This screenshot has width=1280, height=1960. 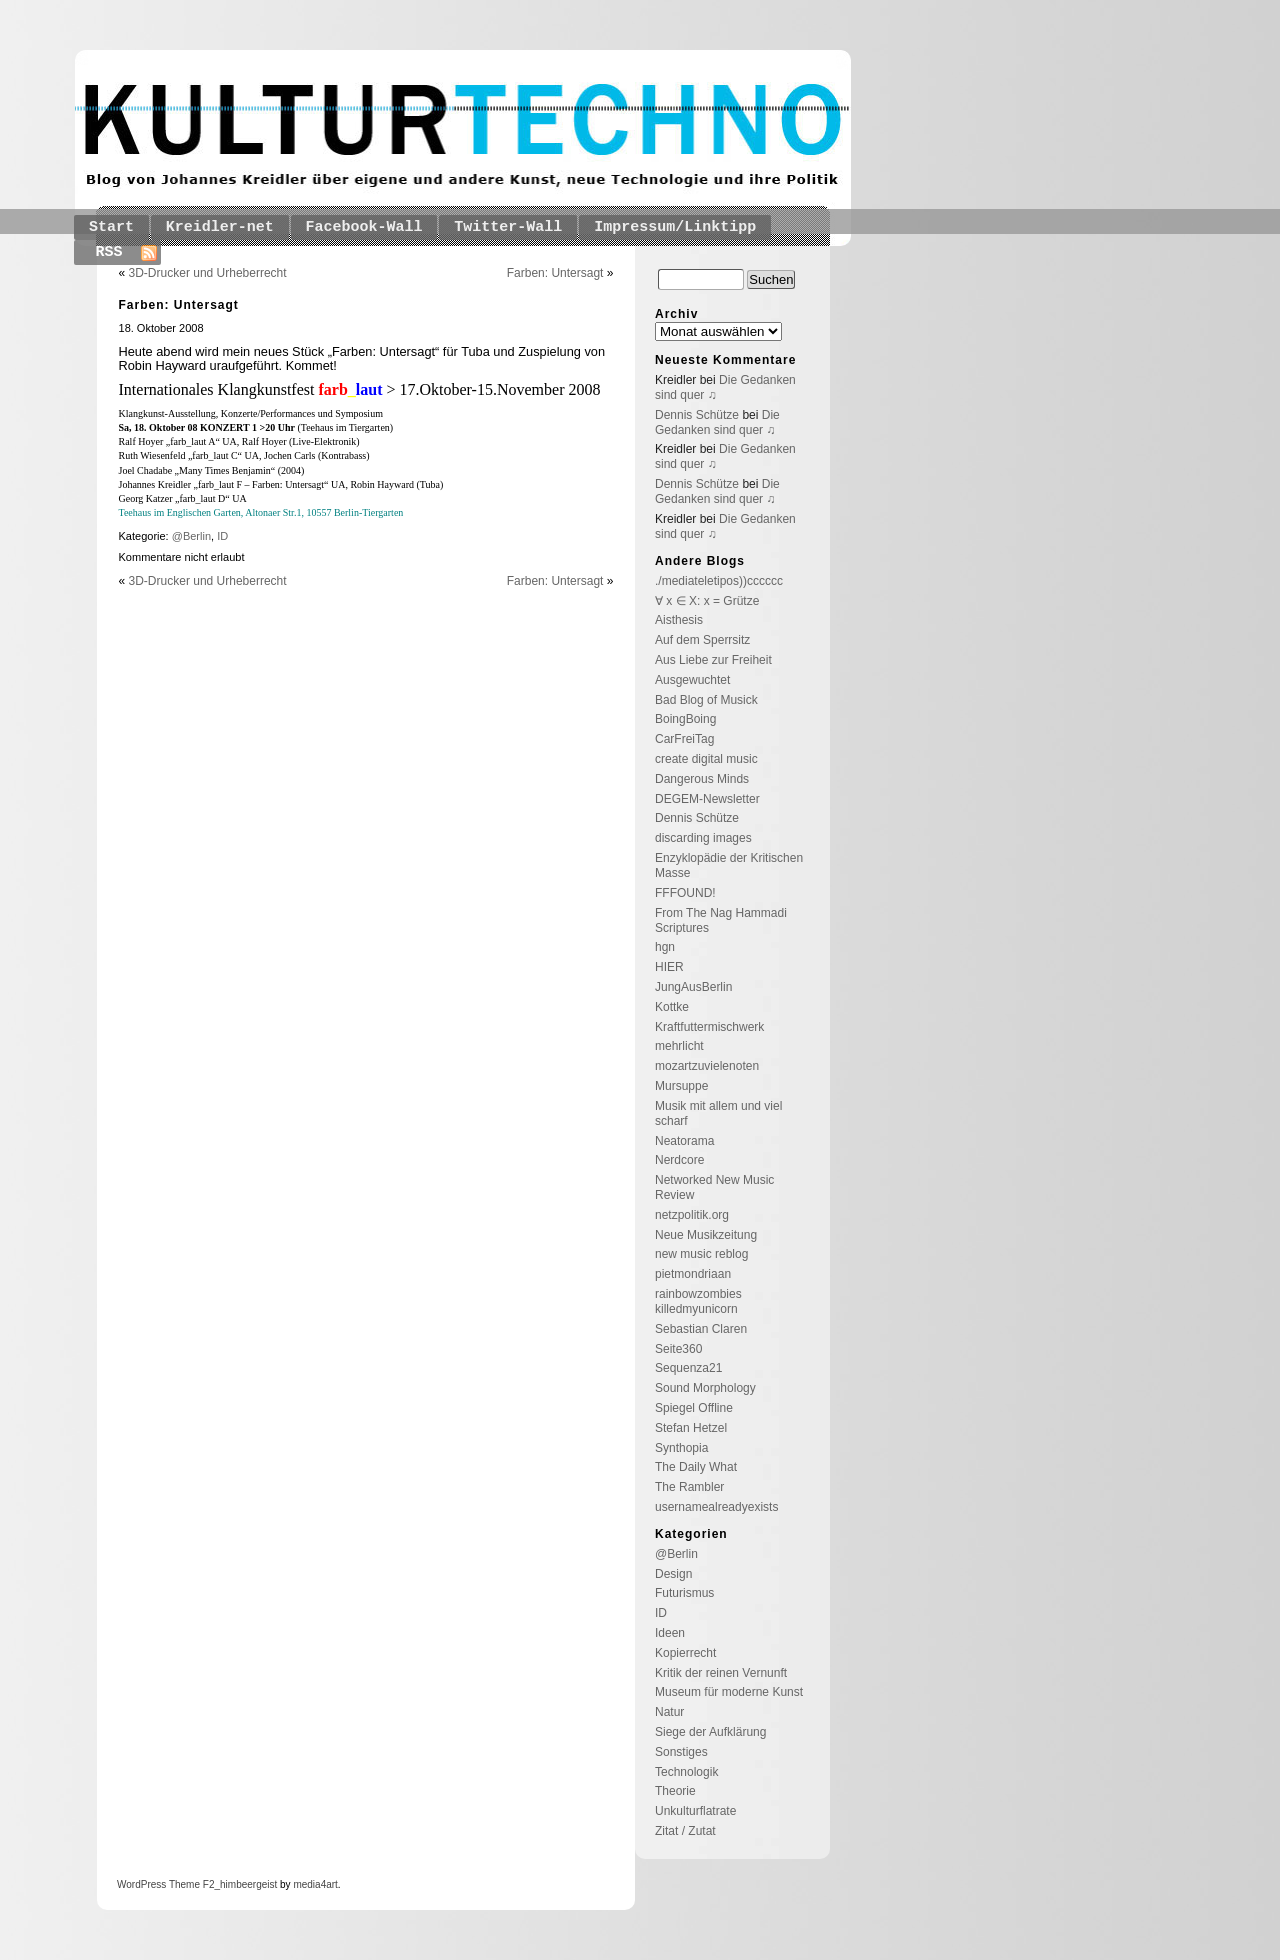 I want to click on WordPress, so click(x=141, y=1884).